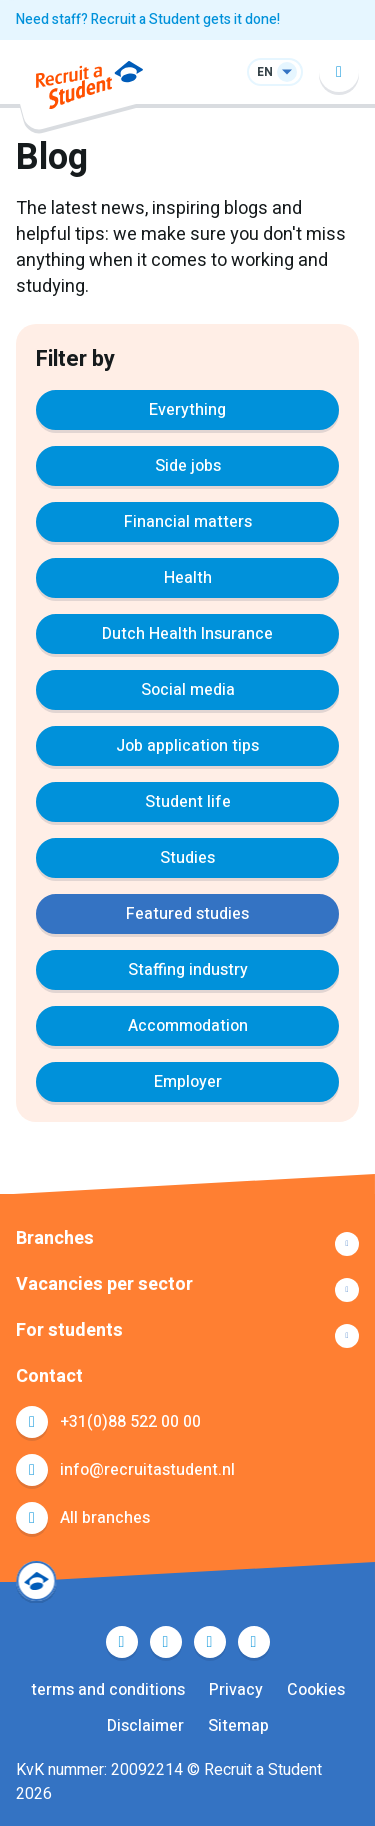 Image resolution: width=375 pixels, height=1826 pixels. What do you see at coordinates (254, 1642) in the screenshot?
I see `Instagram` at bounding box center [254, 1642].